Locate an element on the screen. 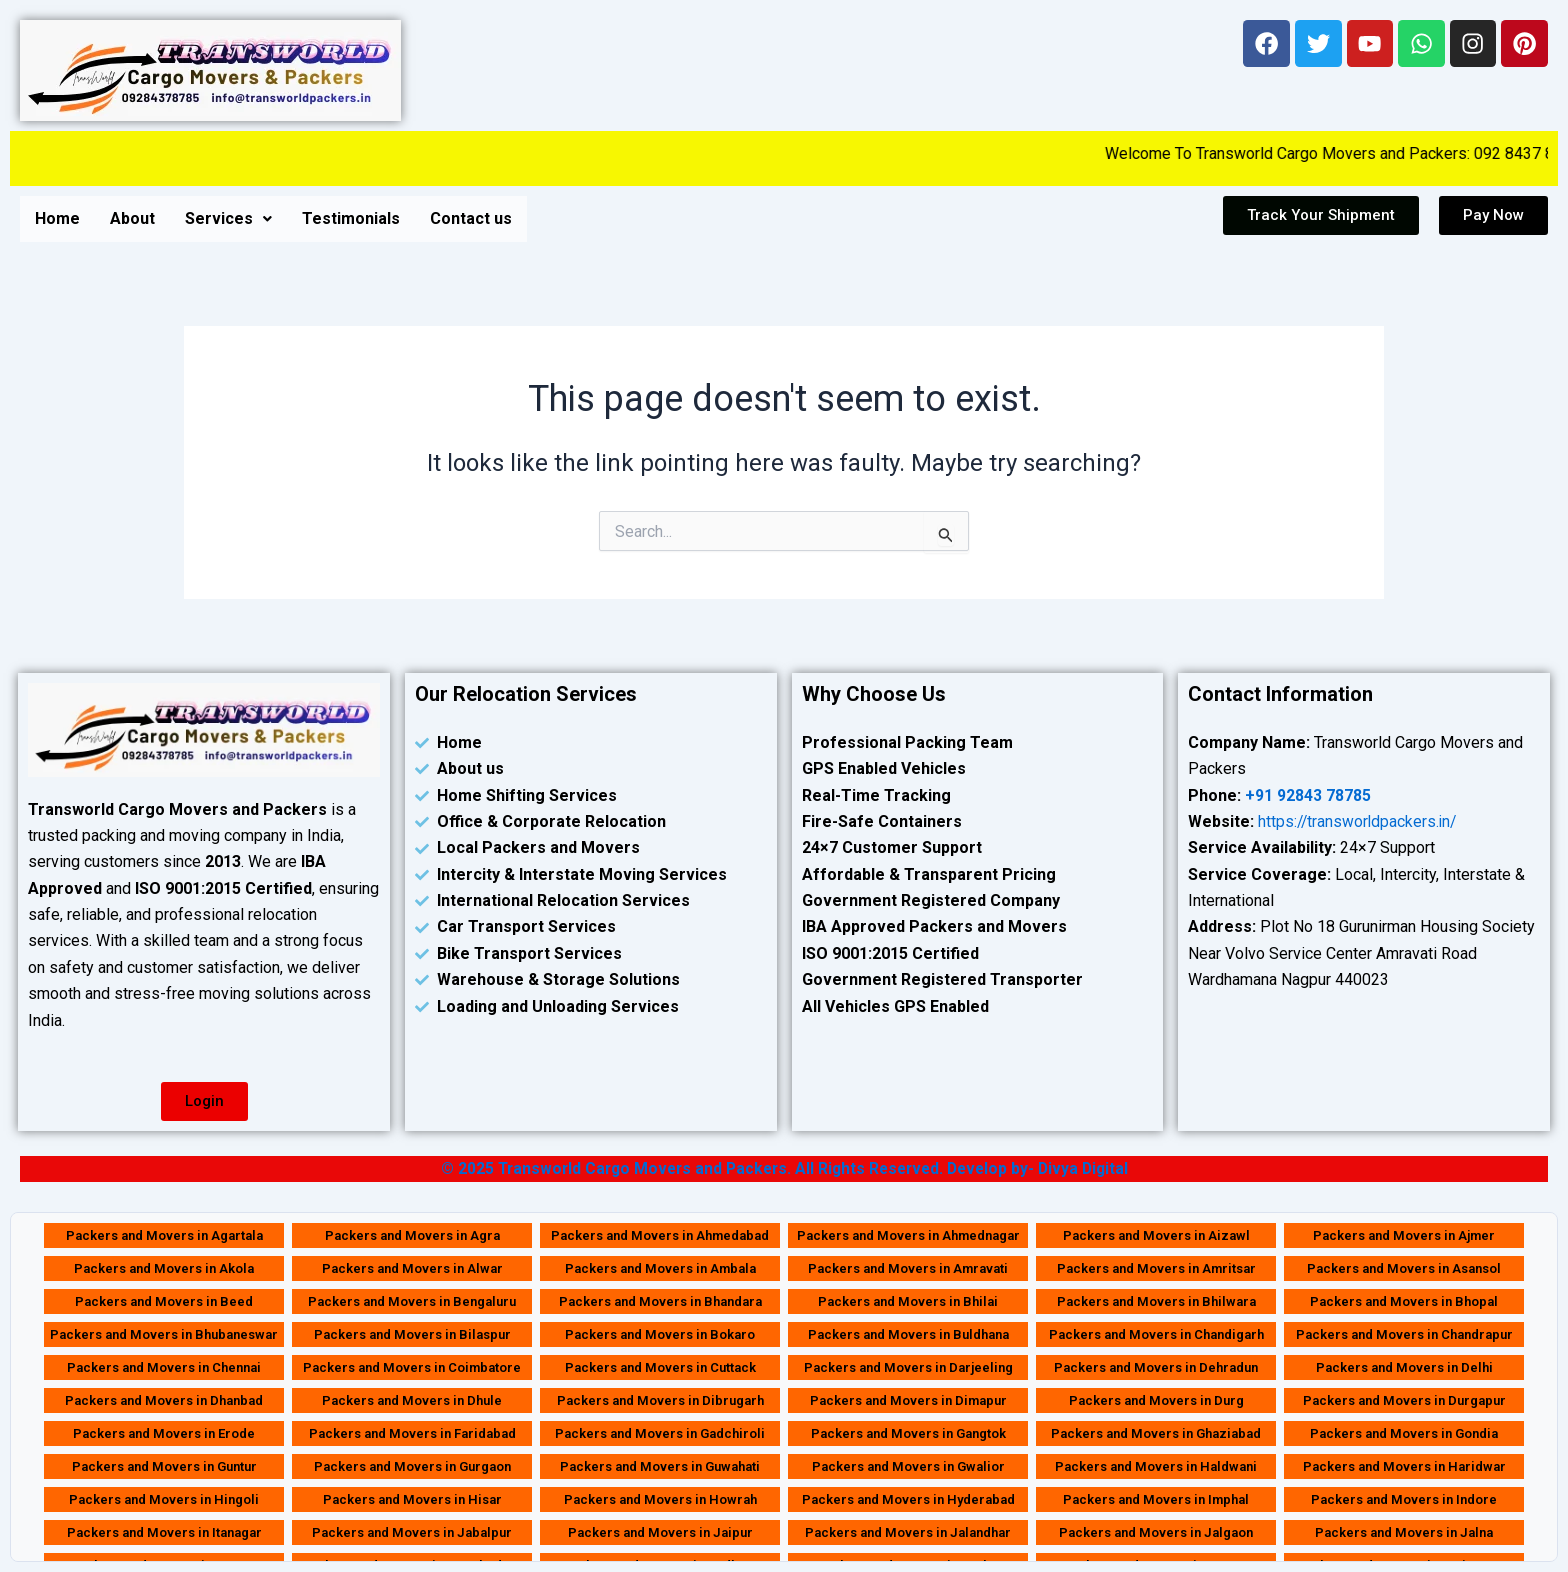 The image size is (1568, 1572). Packers and Movers in Chandrapur is located at coordinates (1404, 1334).